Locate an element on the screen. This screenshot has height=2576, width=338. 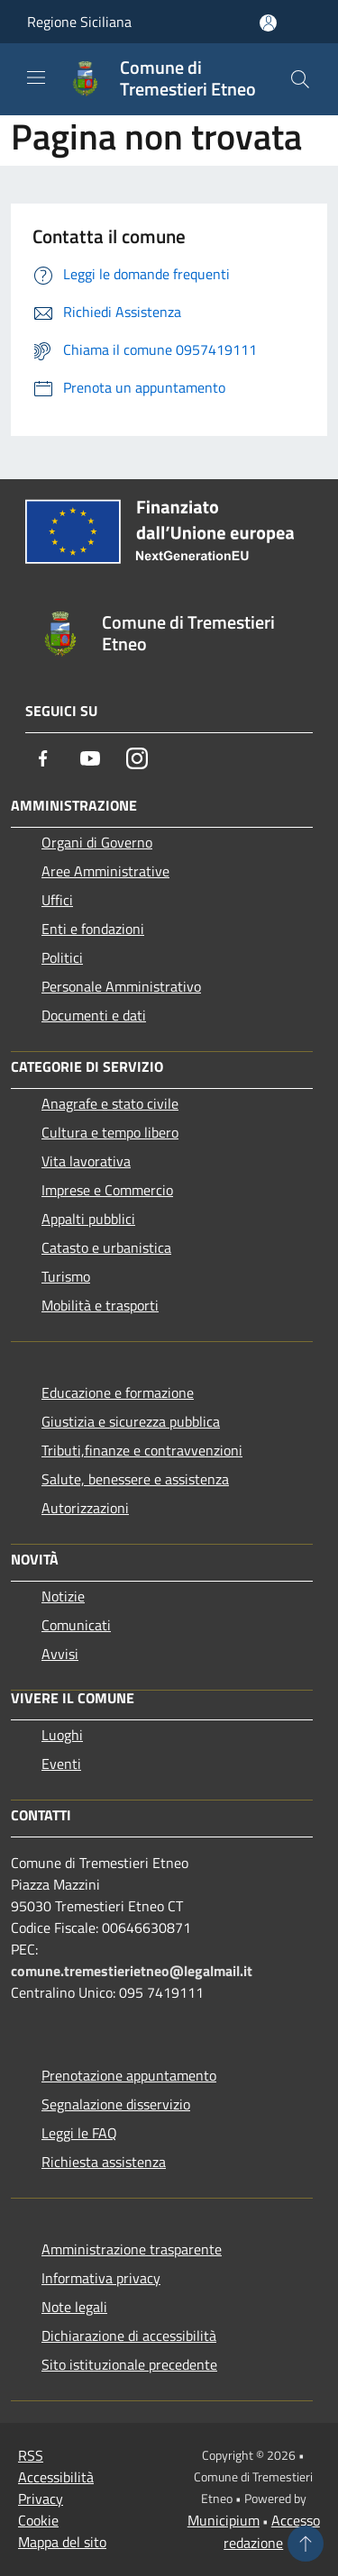
Leggi le FAQ is located at coordinates (79, 2133).